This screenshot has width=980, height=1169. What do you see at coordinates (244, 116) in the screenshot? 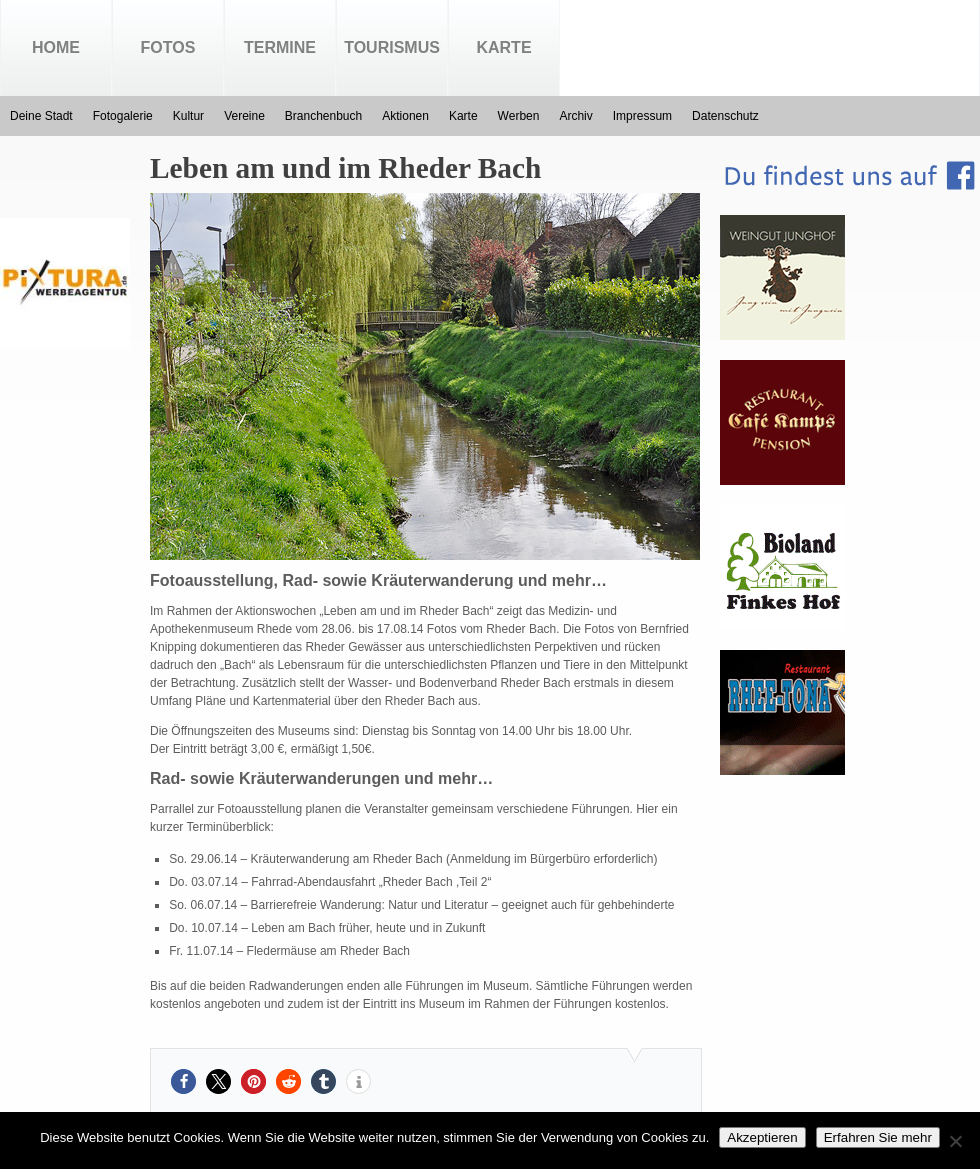
I see `Vereine` at bounding box center [244, 116].